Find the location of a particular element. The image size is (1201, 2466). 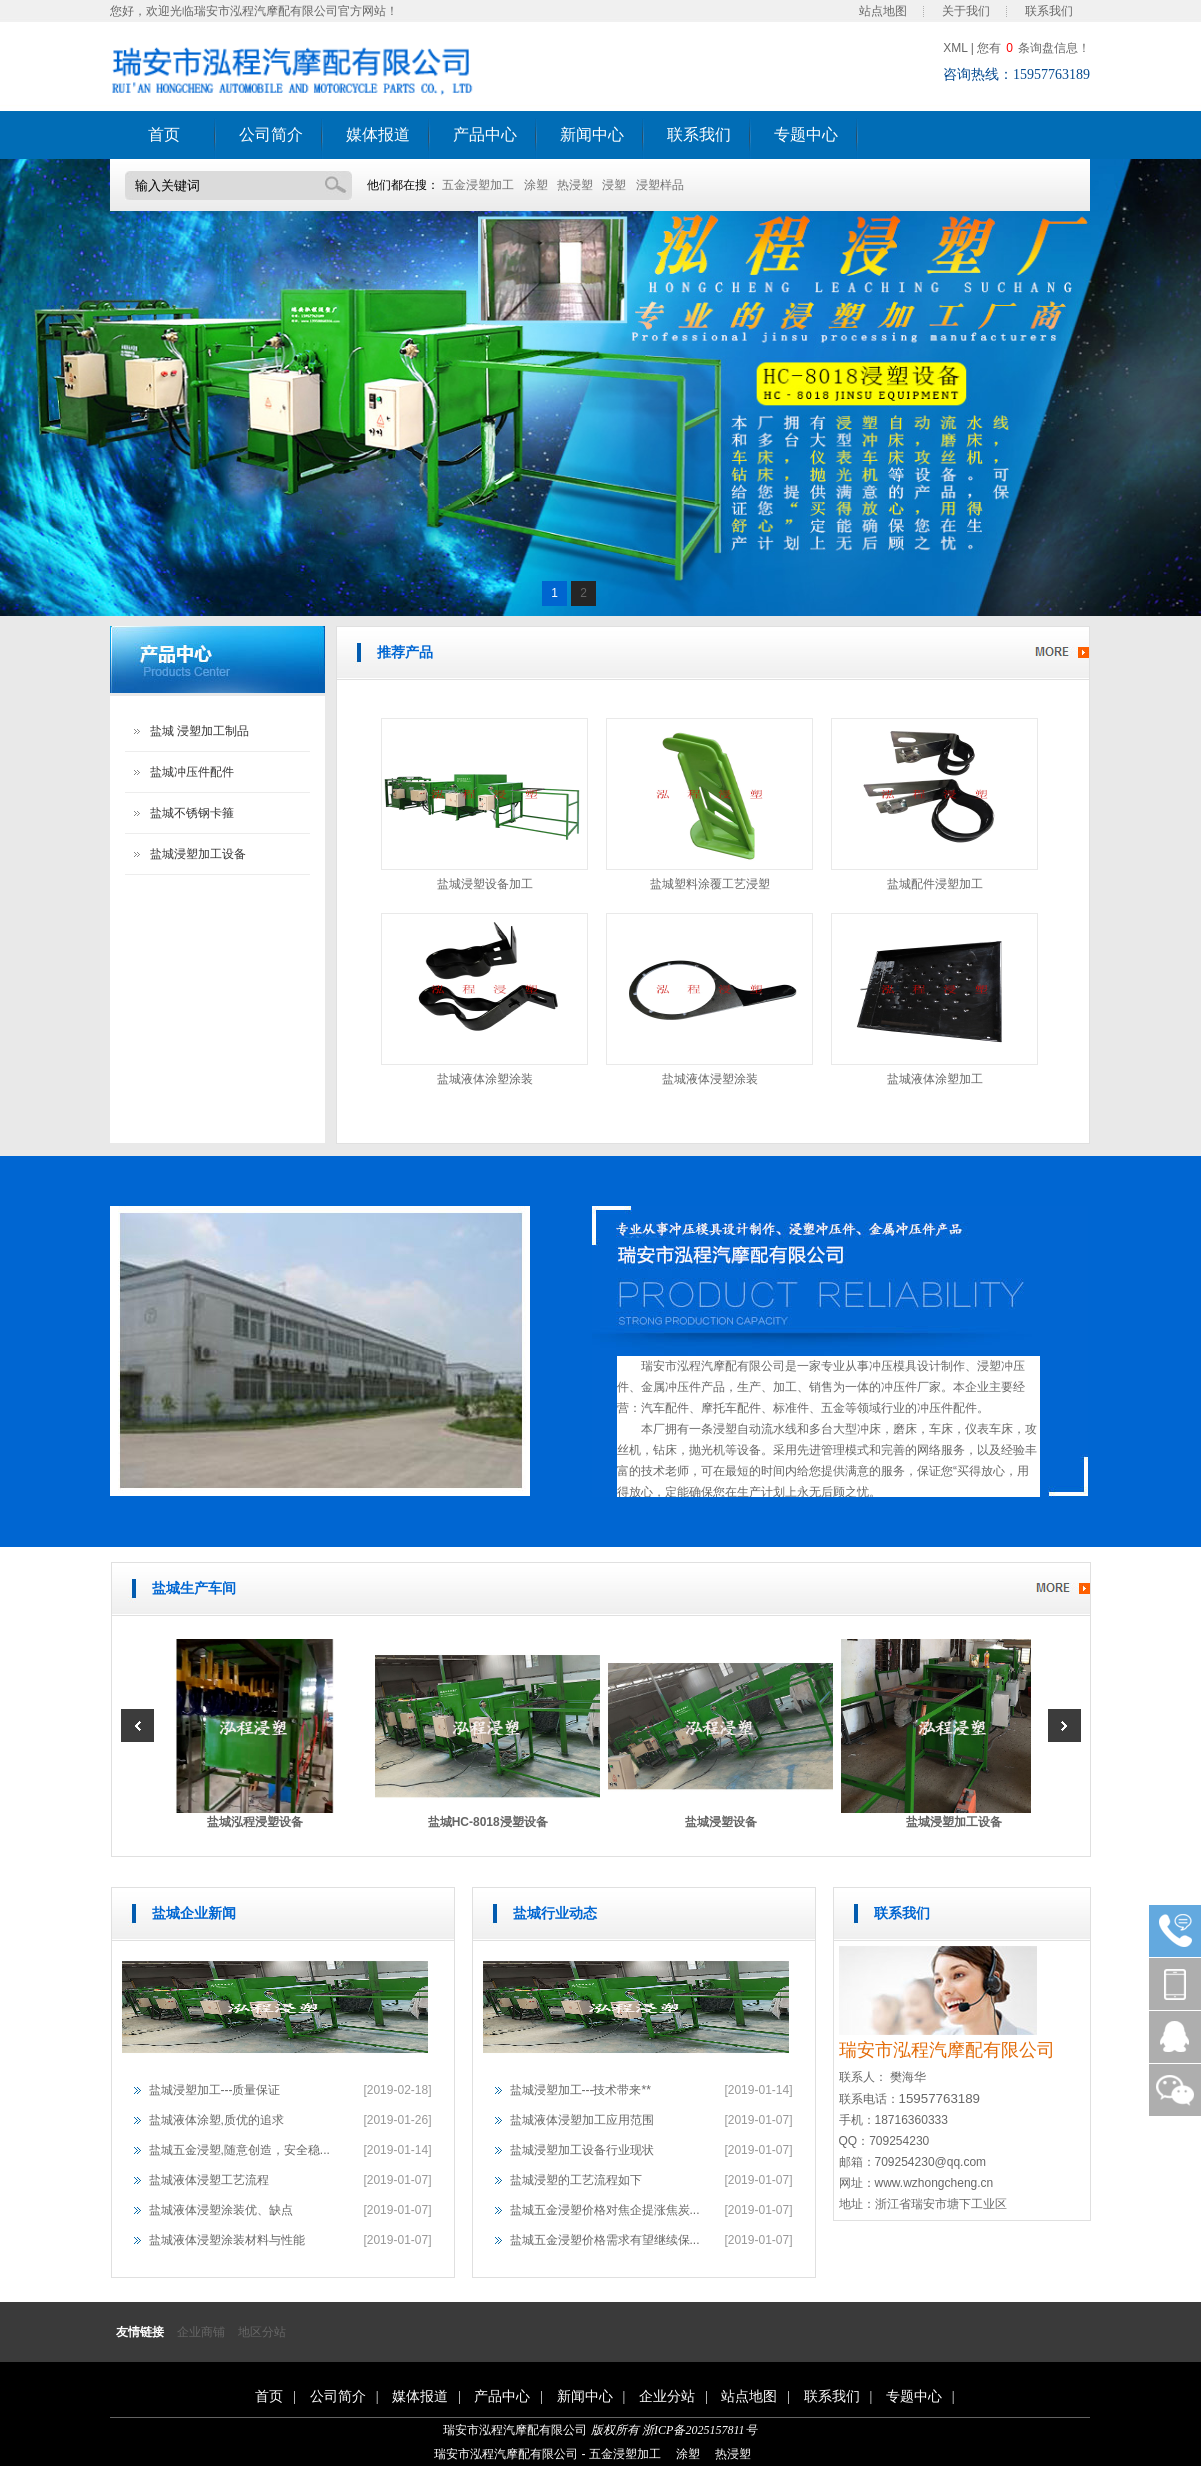

盐城五金浸塑价格需求有望继续保... is located at coordinates (605, 2240).